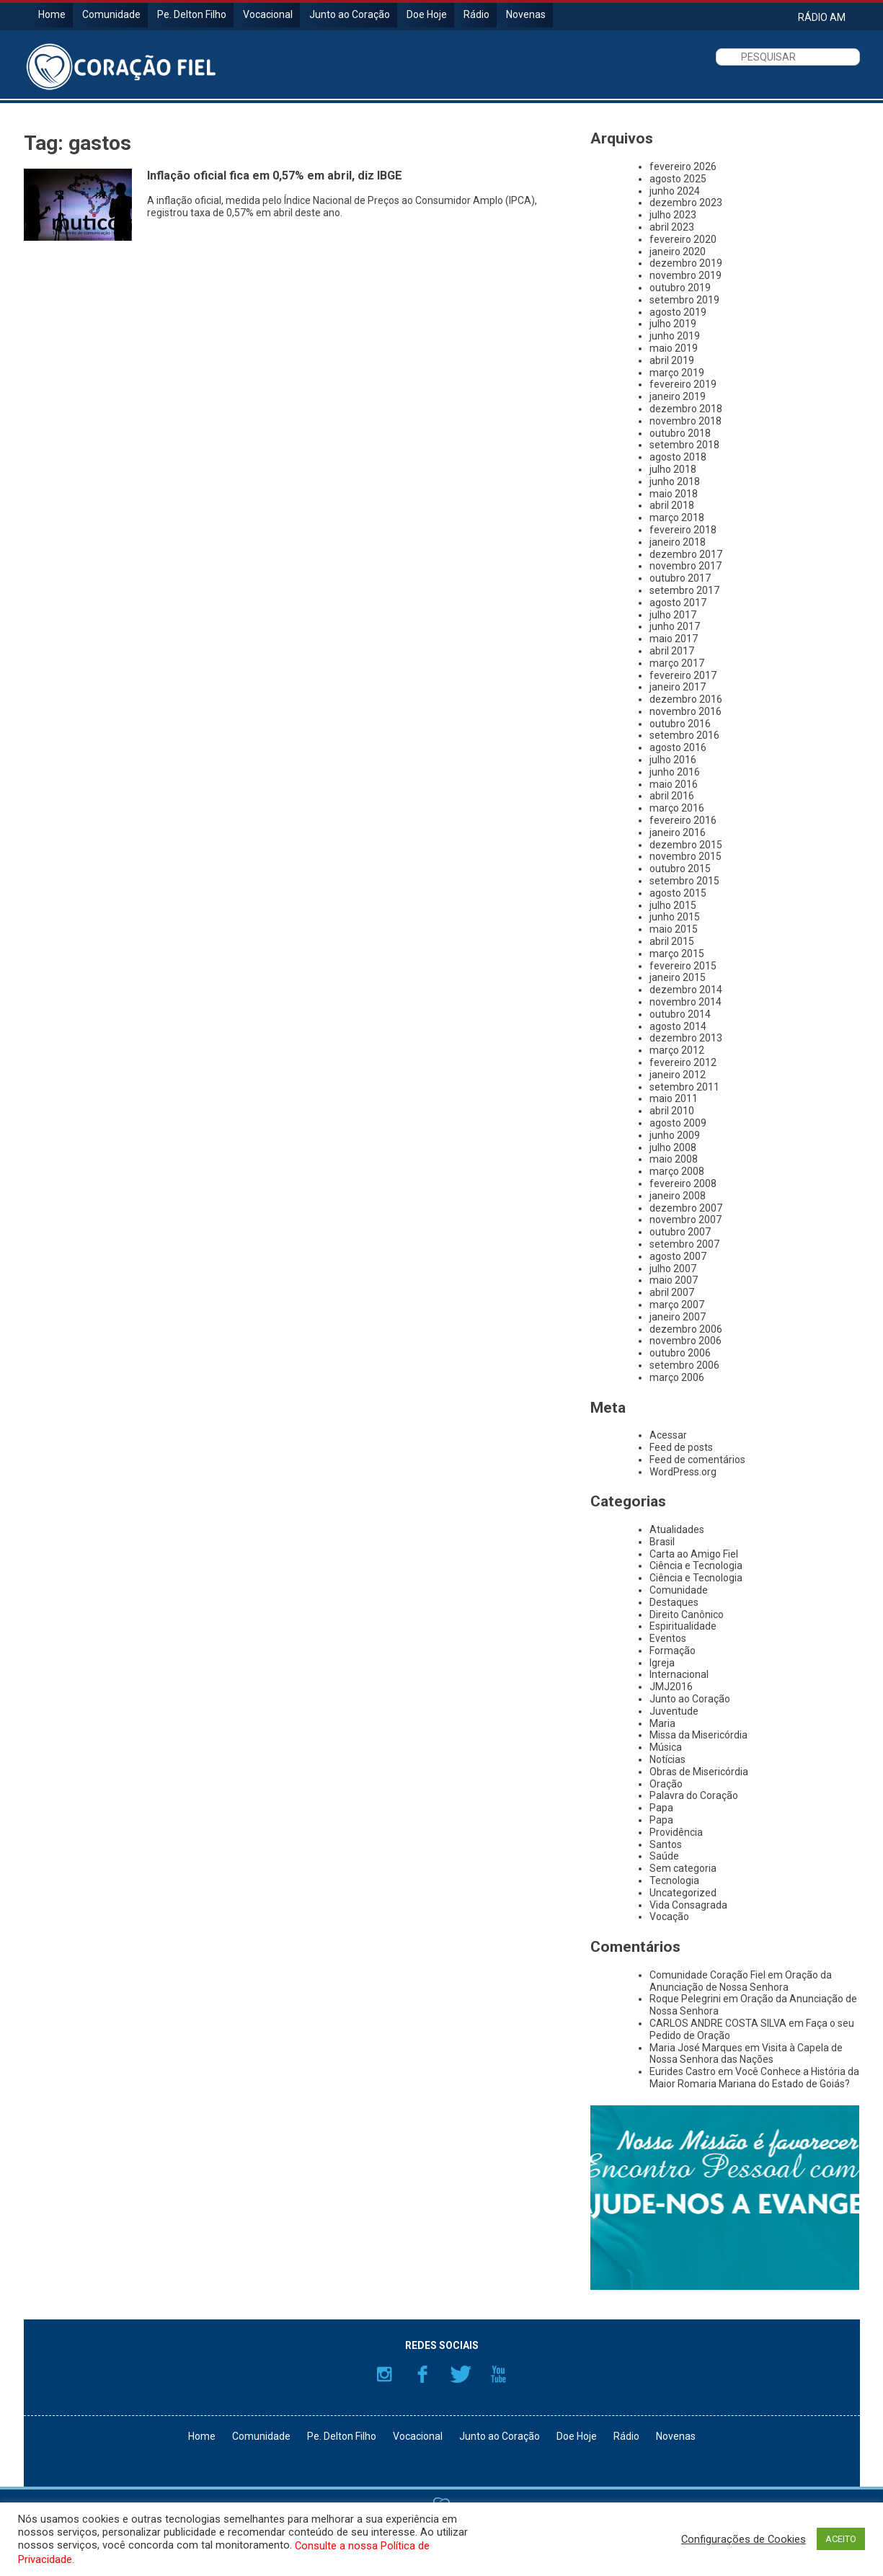  What do you see at coordinates (693, 1795) in the screenshot?
I see `Palavra do Coração` at bounding box center [693, 1795].